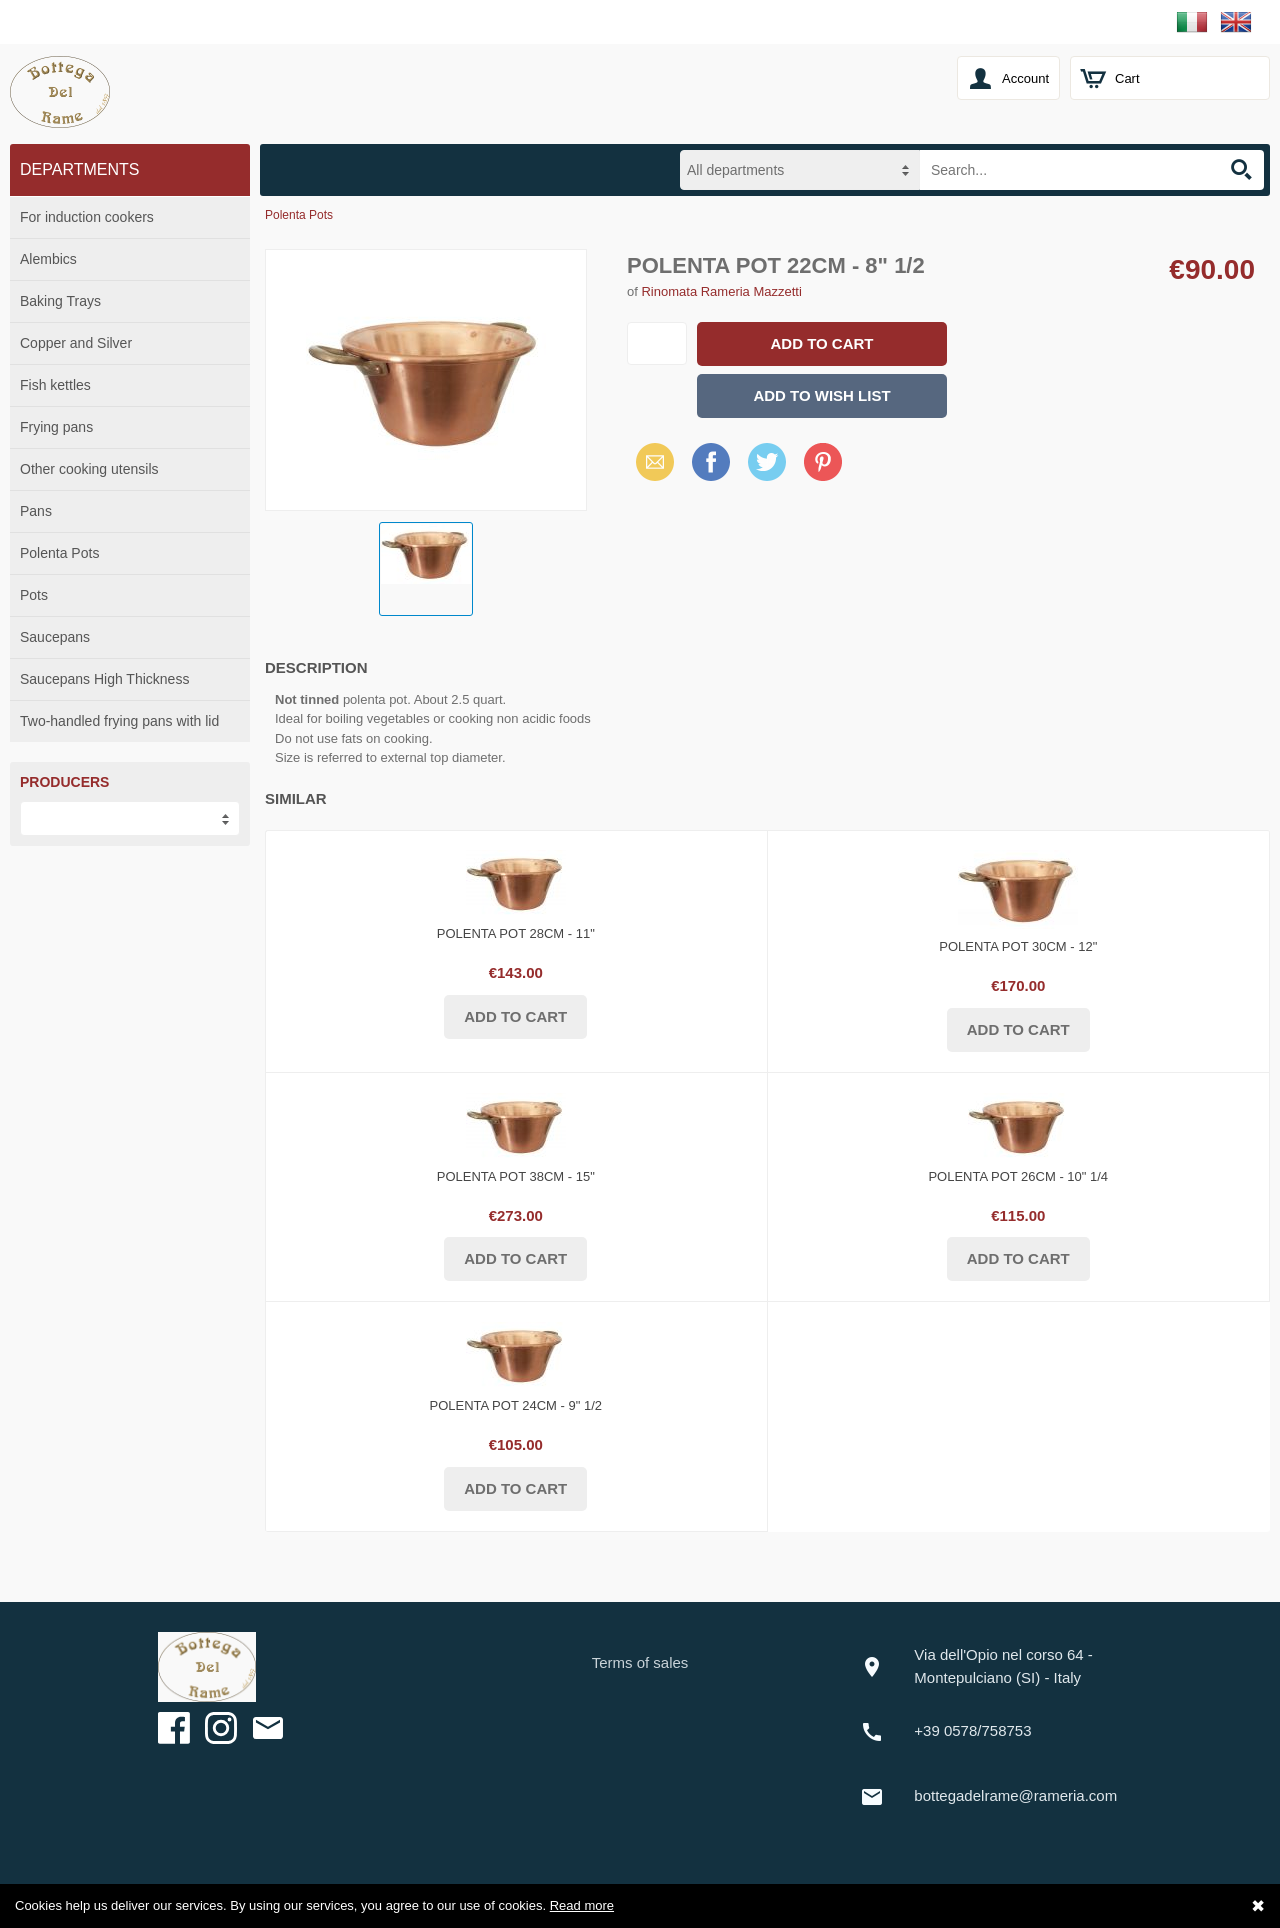  What do you see at coordinates (76, 343) in the screenshot?
I see `Copper and Silver` at bounding box center [76, 343].